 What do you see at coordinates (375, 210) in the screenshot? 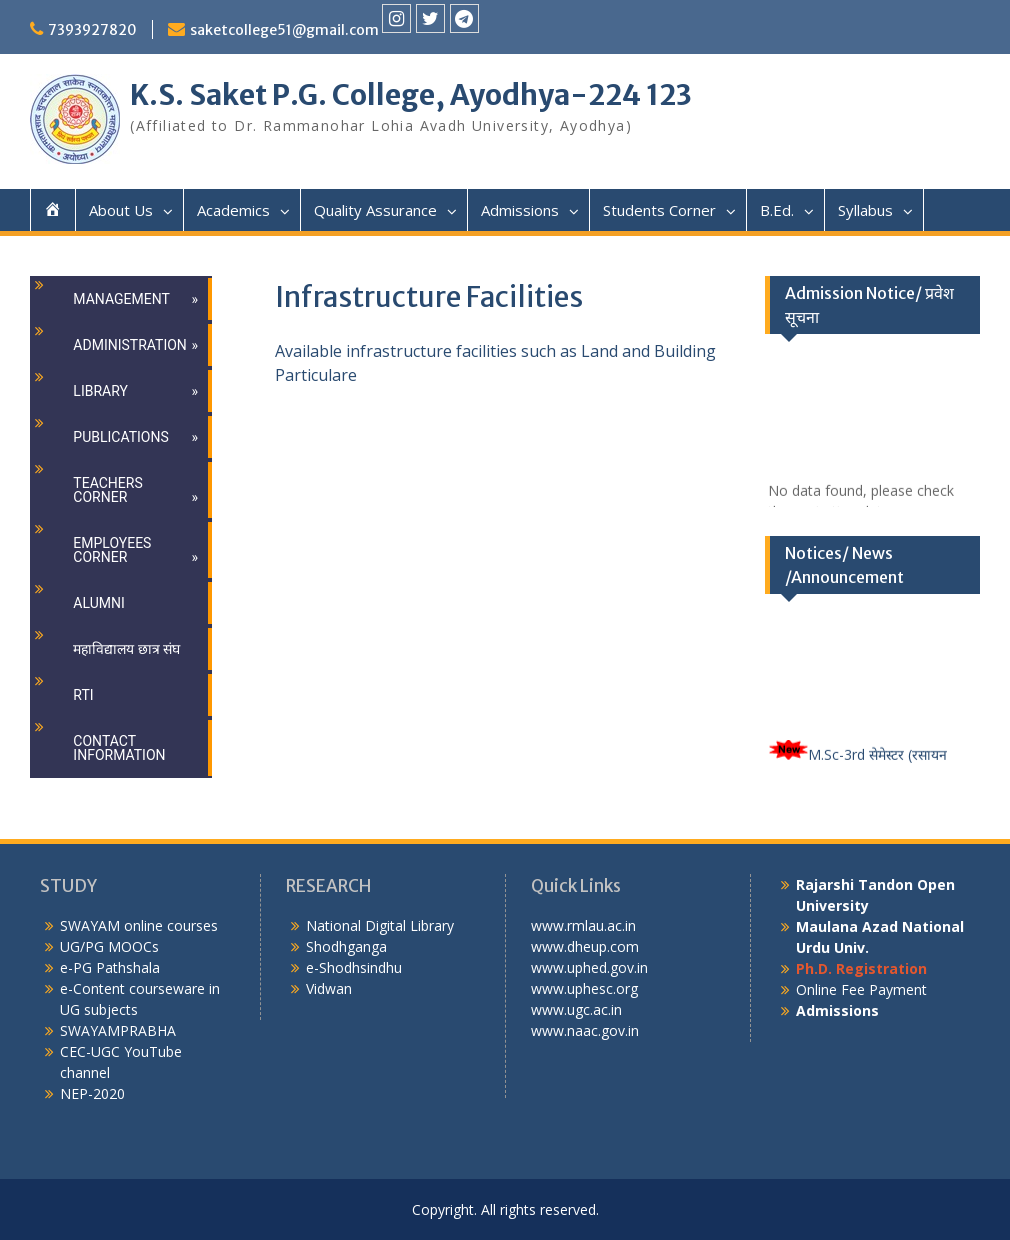
I see `Quality Assurance` at bounding box center [375, 210].